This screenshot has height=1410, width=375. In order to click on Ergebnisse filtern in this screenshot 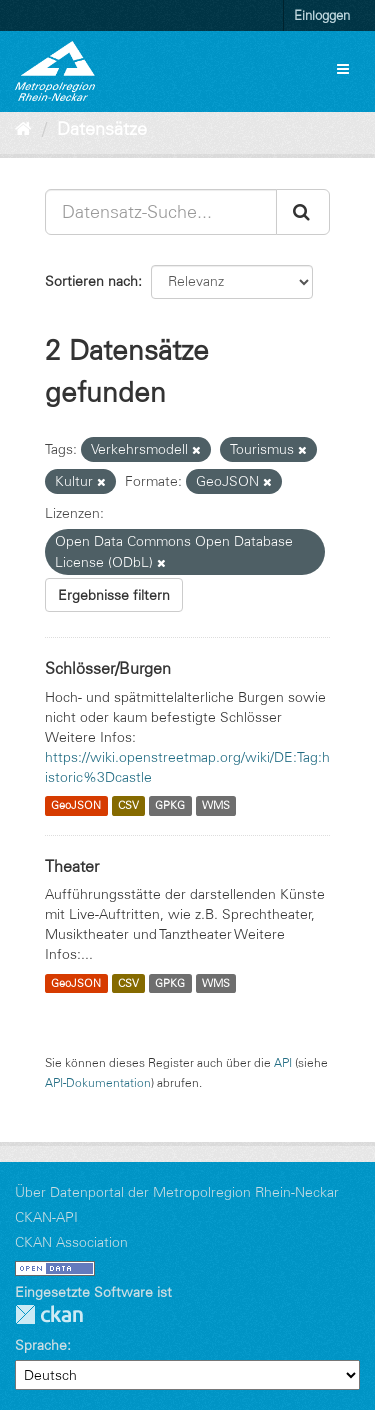, I will do `click(114, 595)`.